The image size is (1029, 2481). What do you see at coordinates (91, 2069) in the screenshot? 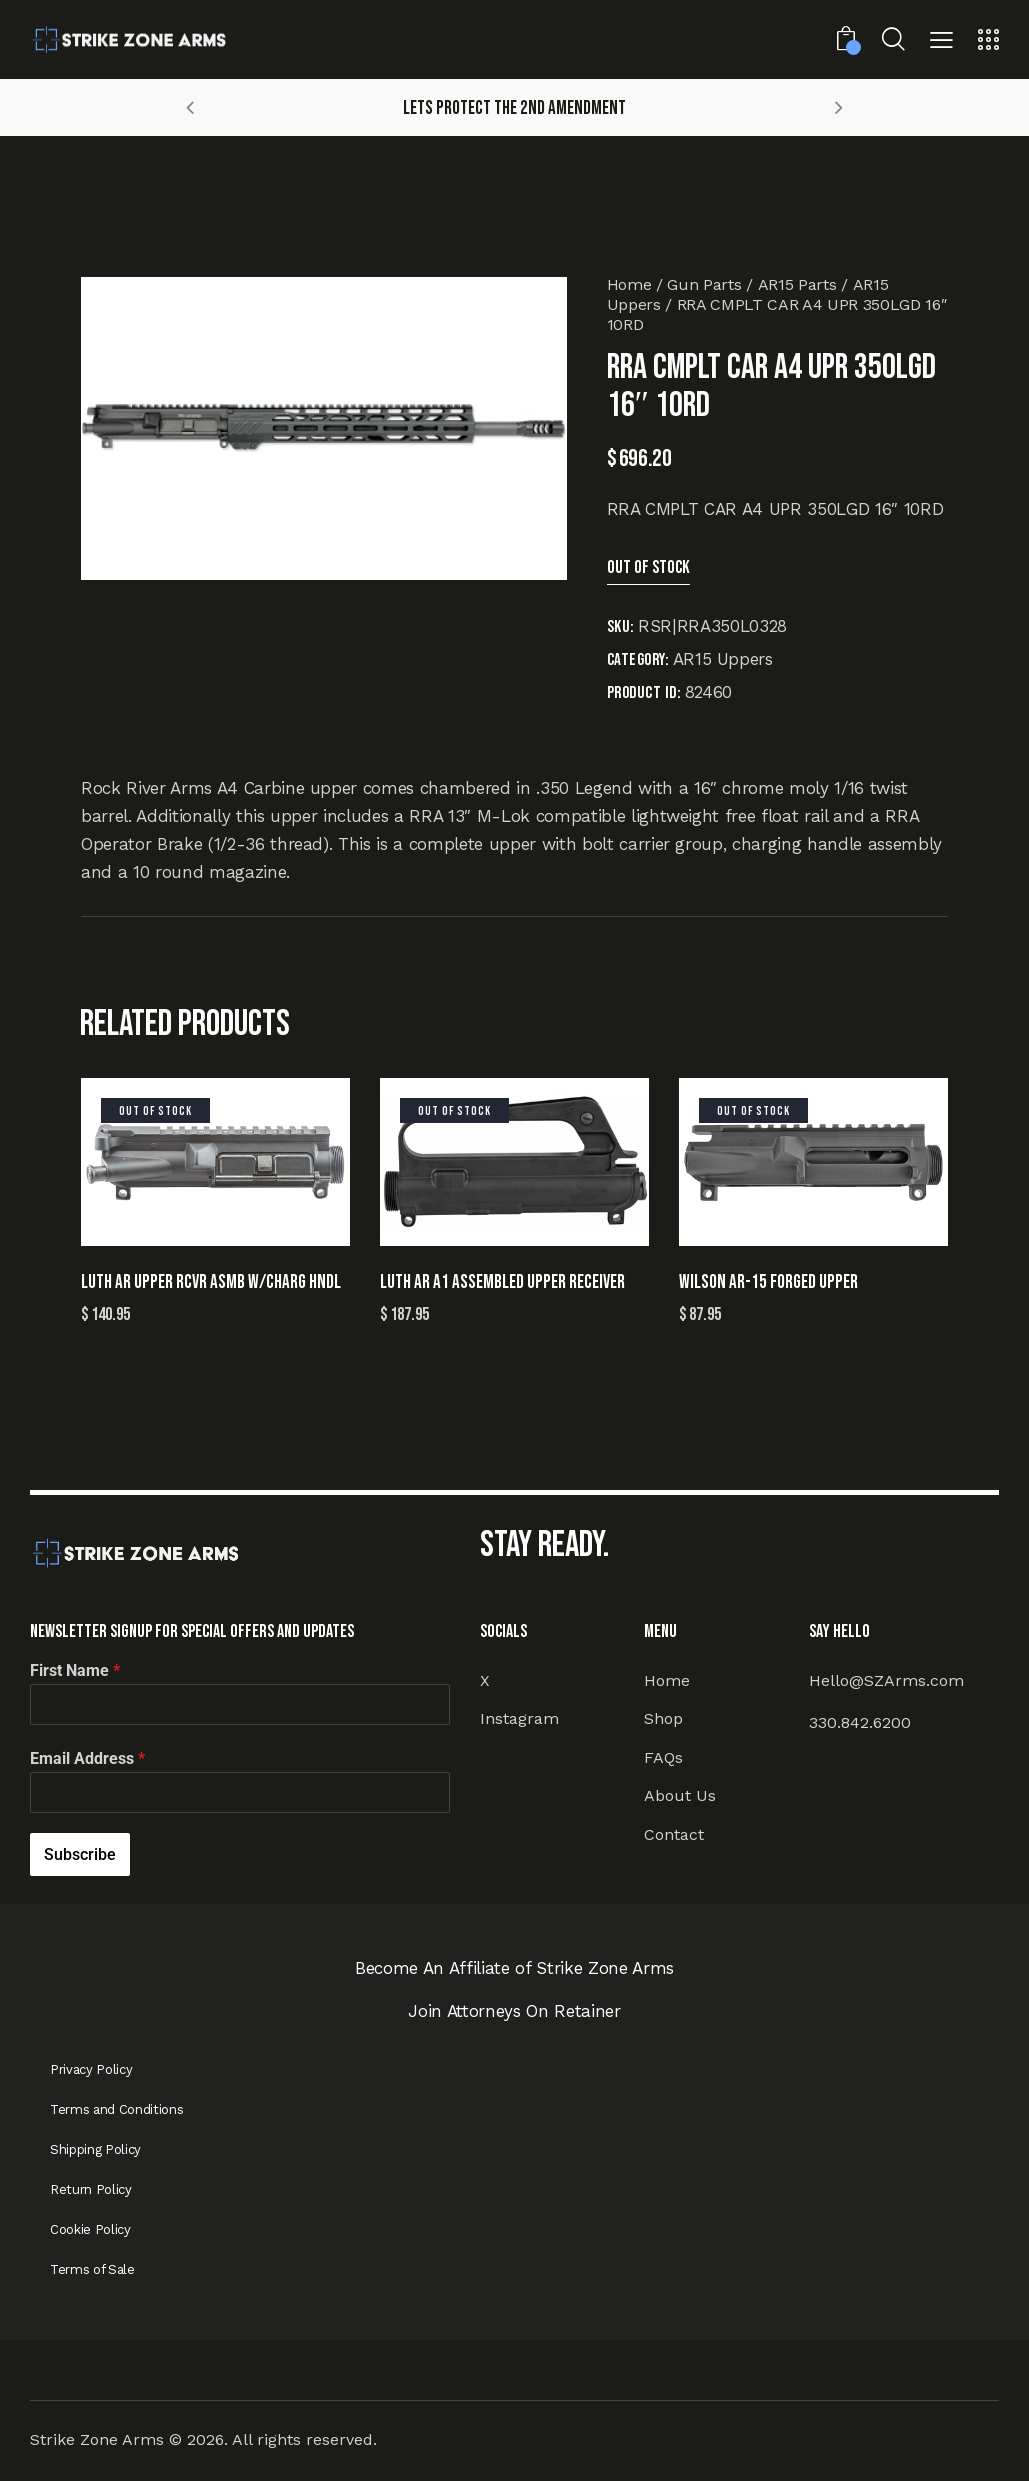
I see `Privacy Policy` at bounding box center [91, 2069].